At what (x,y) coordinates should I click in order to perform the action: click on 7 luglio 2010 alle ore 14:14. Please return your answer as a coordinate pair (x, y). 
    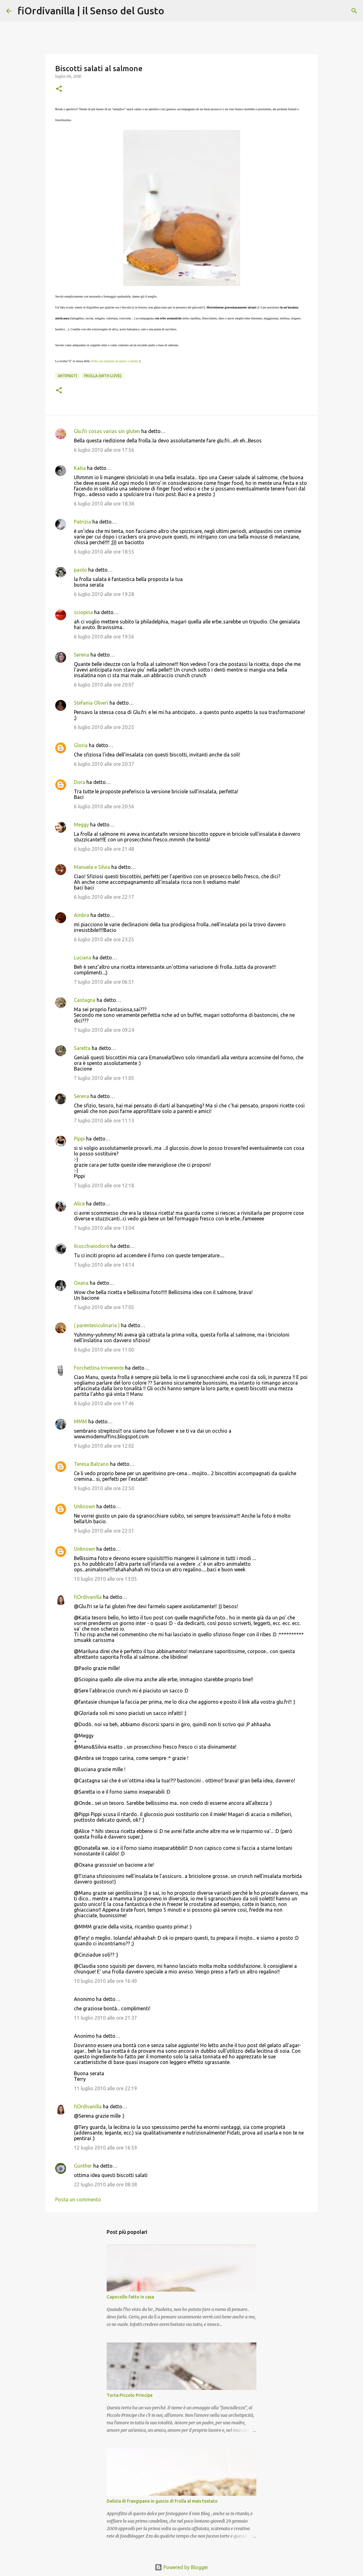
    Looking at the image, I should click on (104, 1265).